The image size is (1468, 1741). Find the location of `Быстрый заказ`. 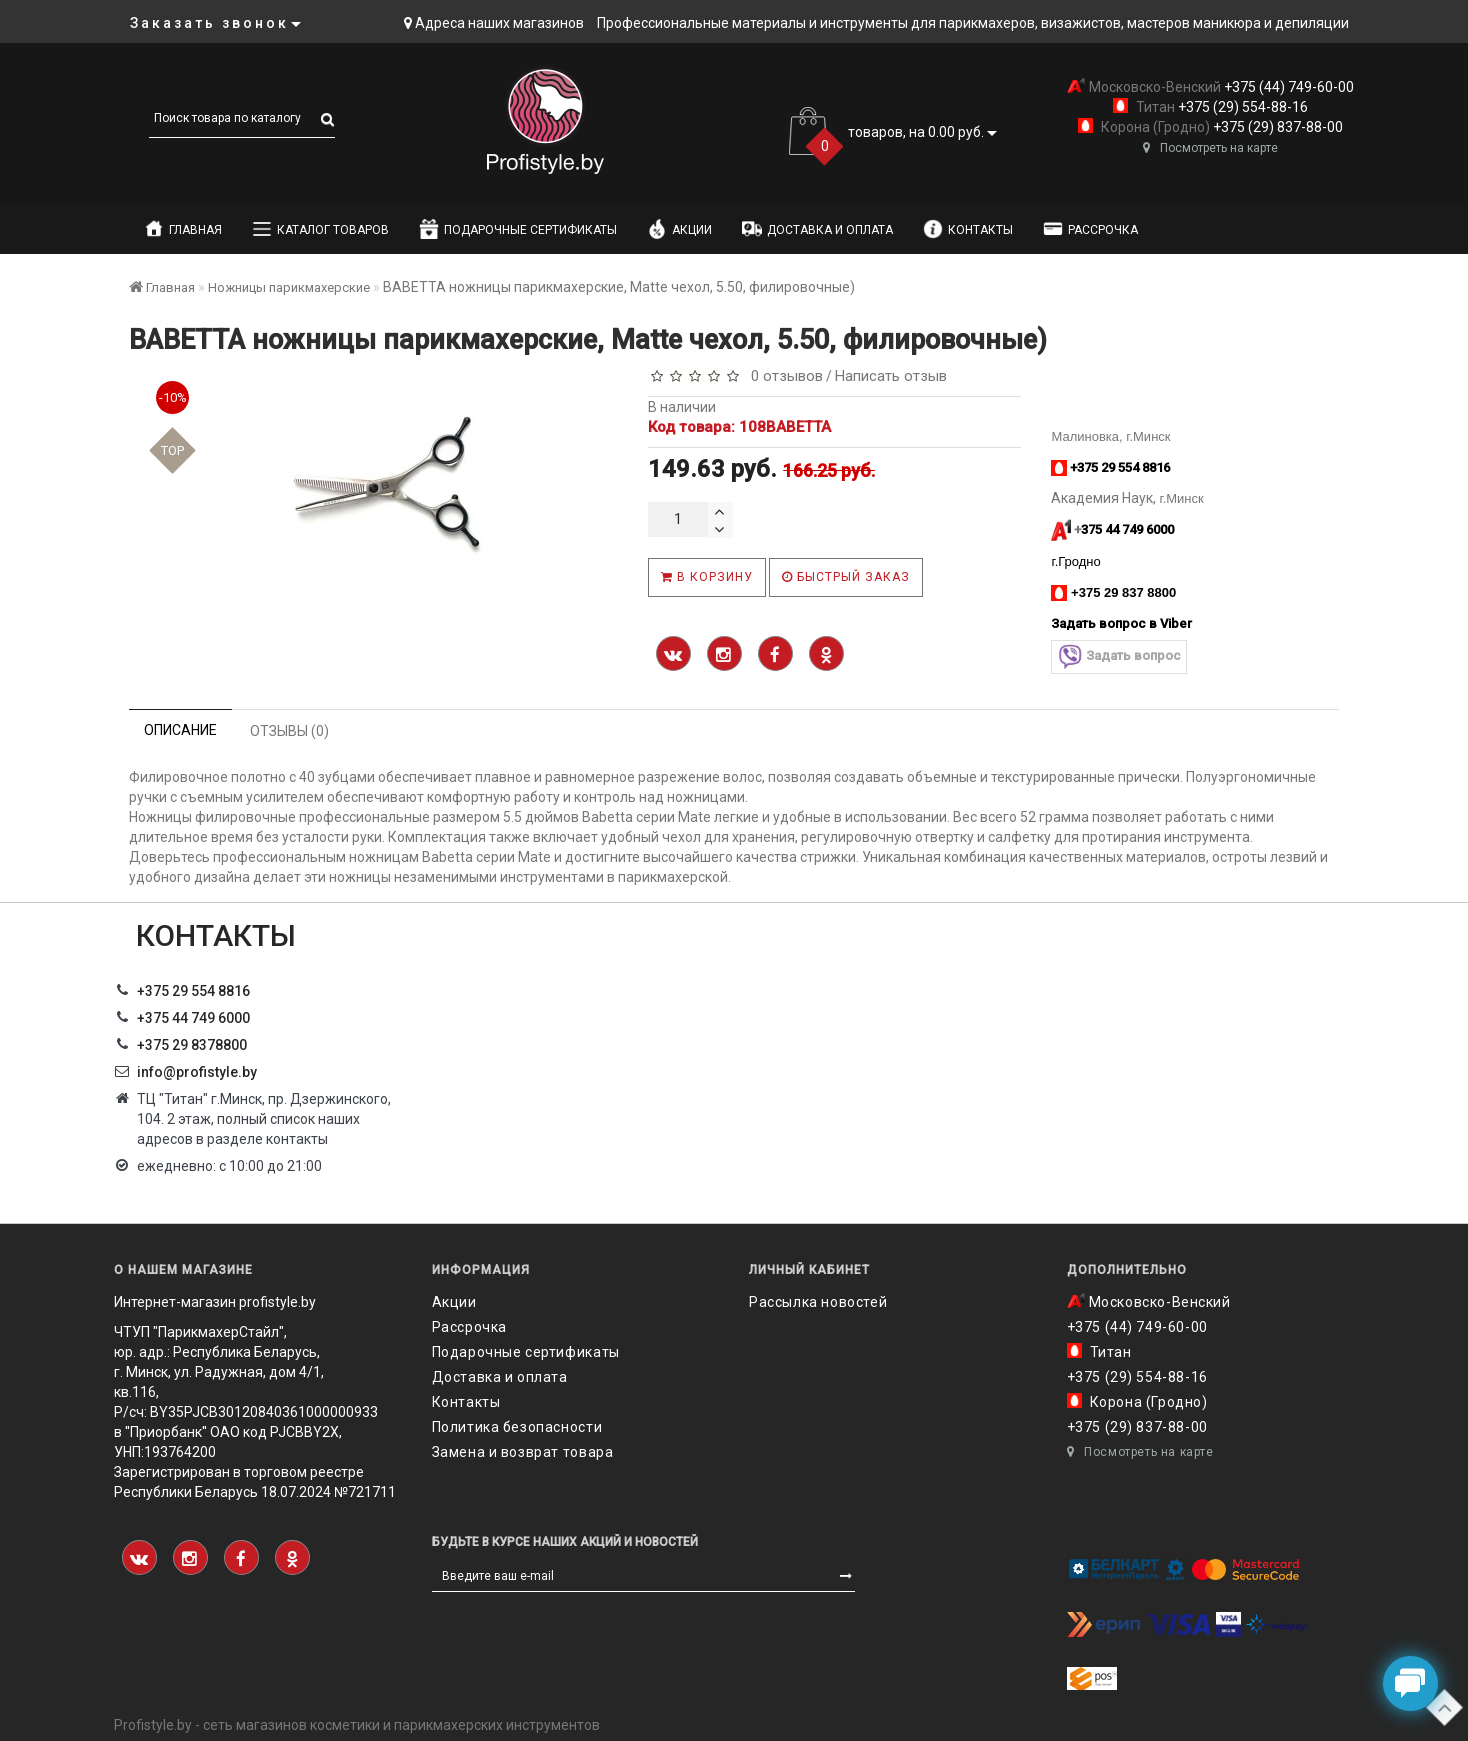

Быстрый заказ is located at coordinates (846, 577).